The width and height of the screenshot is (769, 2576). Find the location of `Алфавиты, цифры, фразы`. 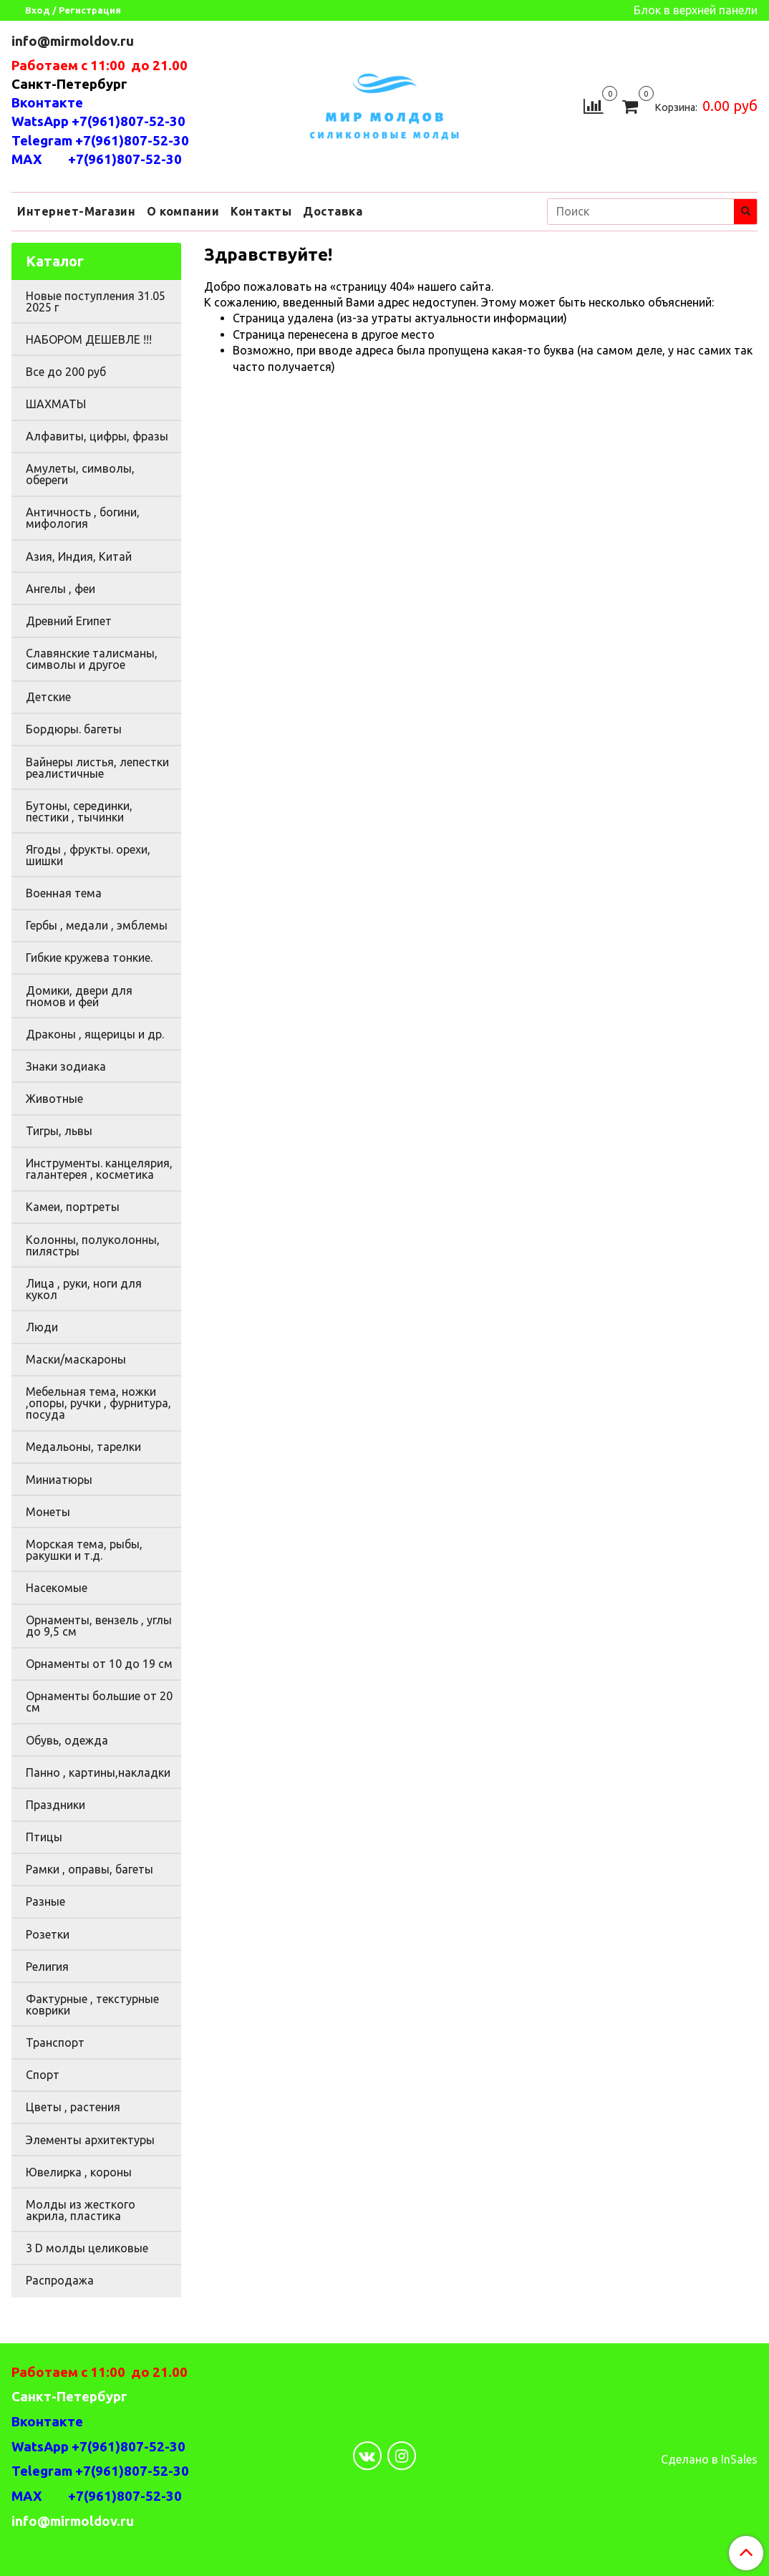

Алфавиты, цифры, фразы is located at coordinates (97, 436).